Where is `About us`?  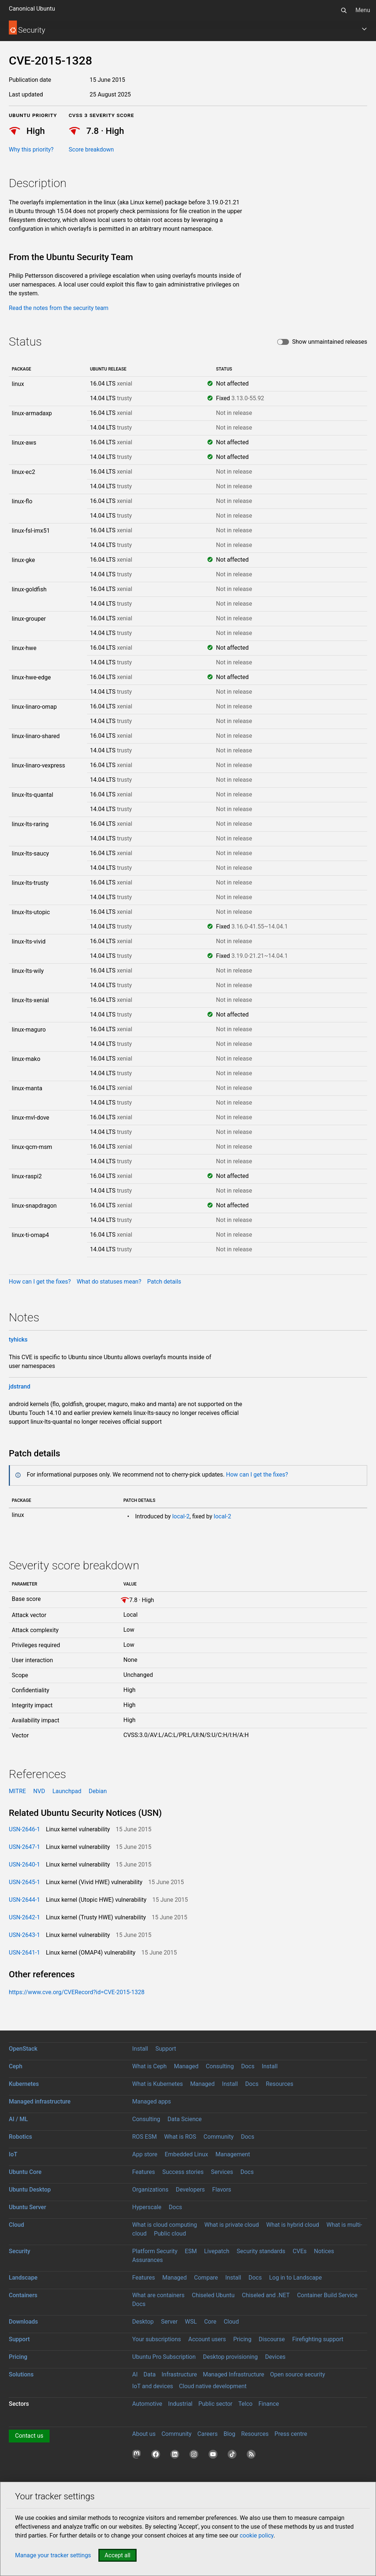
About us is located at coordinates (144, 2433).